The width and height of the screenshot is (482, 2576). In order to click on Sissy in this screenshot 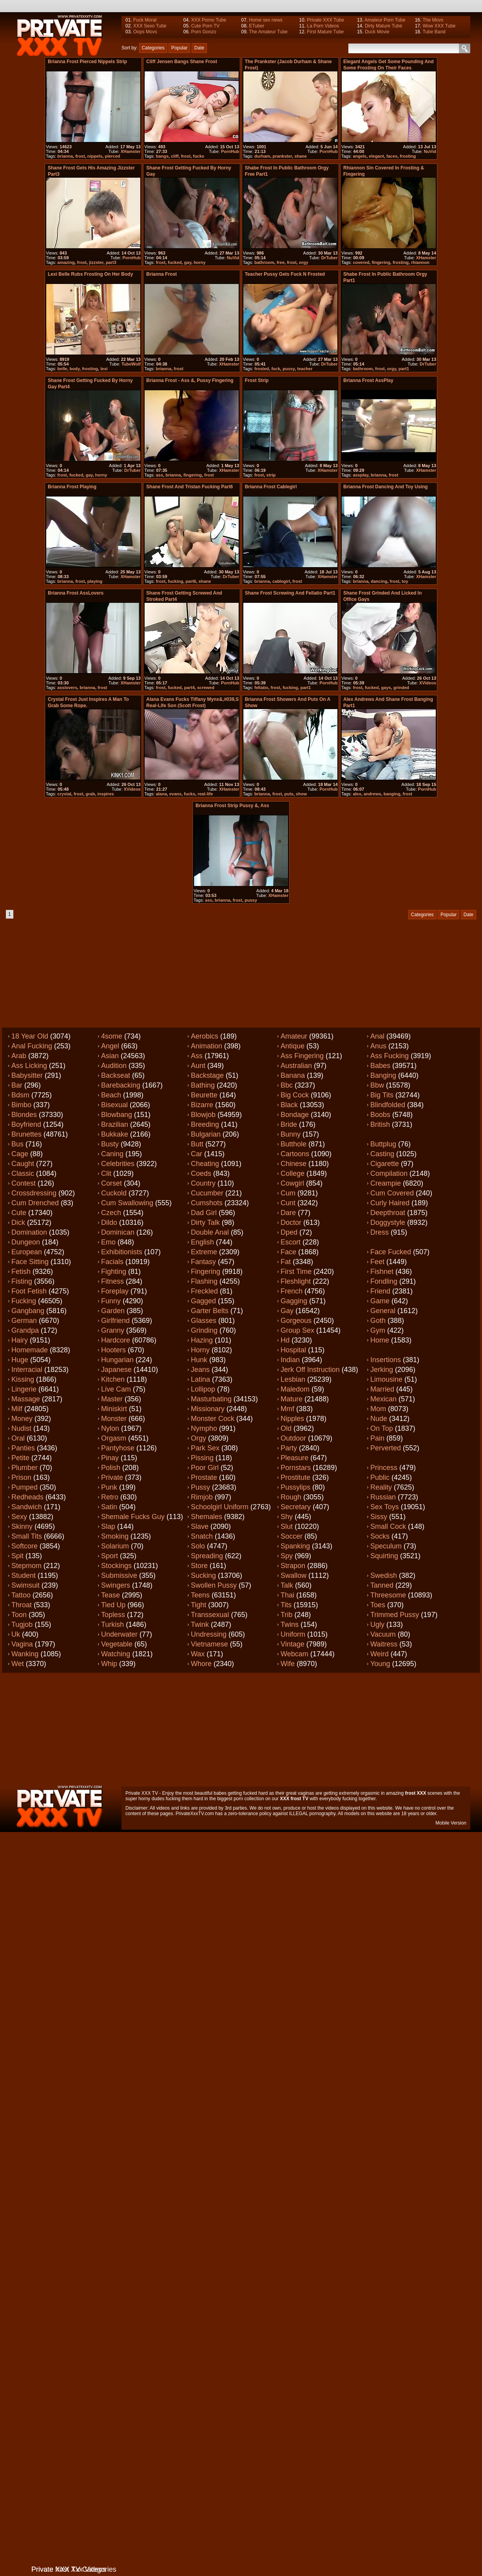, I will do `click(378, 1517)`.